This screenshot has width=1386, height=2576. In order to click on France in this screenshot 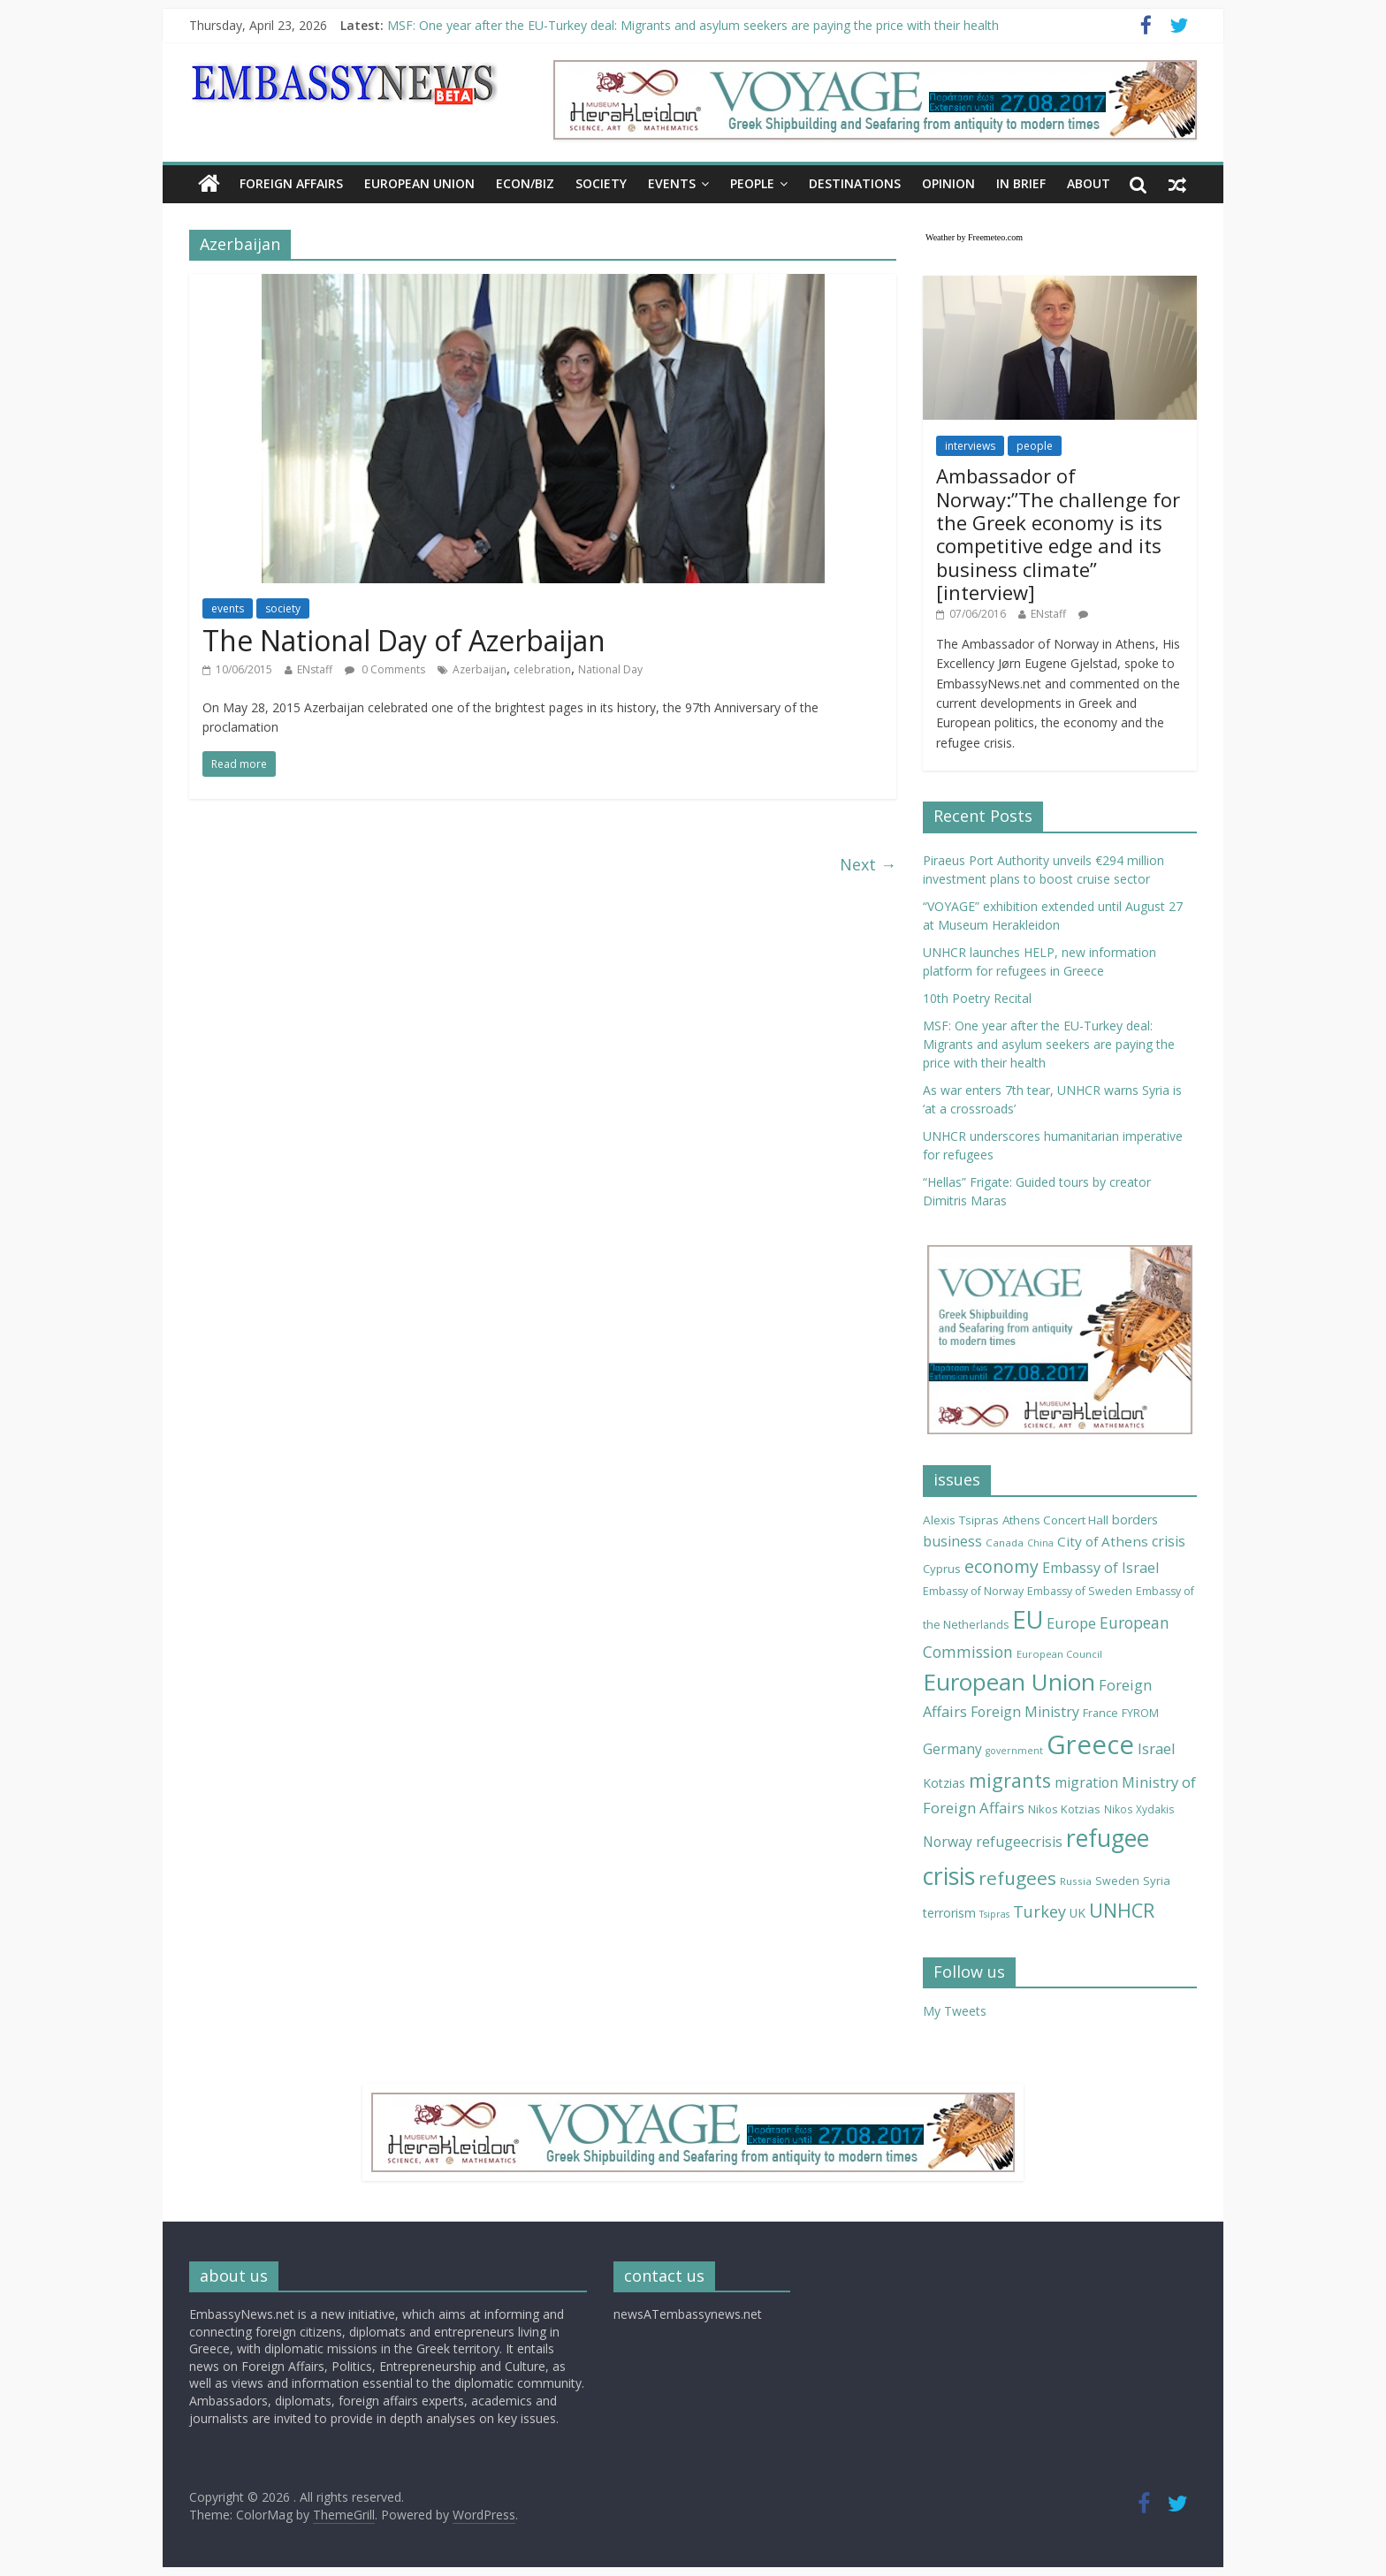, I will do `click(1100, 1713)`.